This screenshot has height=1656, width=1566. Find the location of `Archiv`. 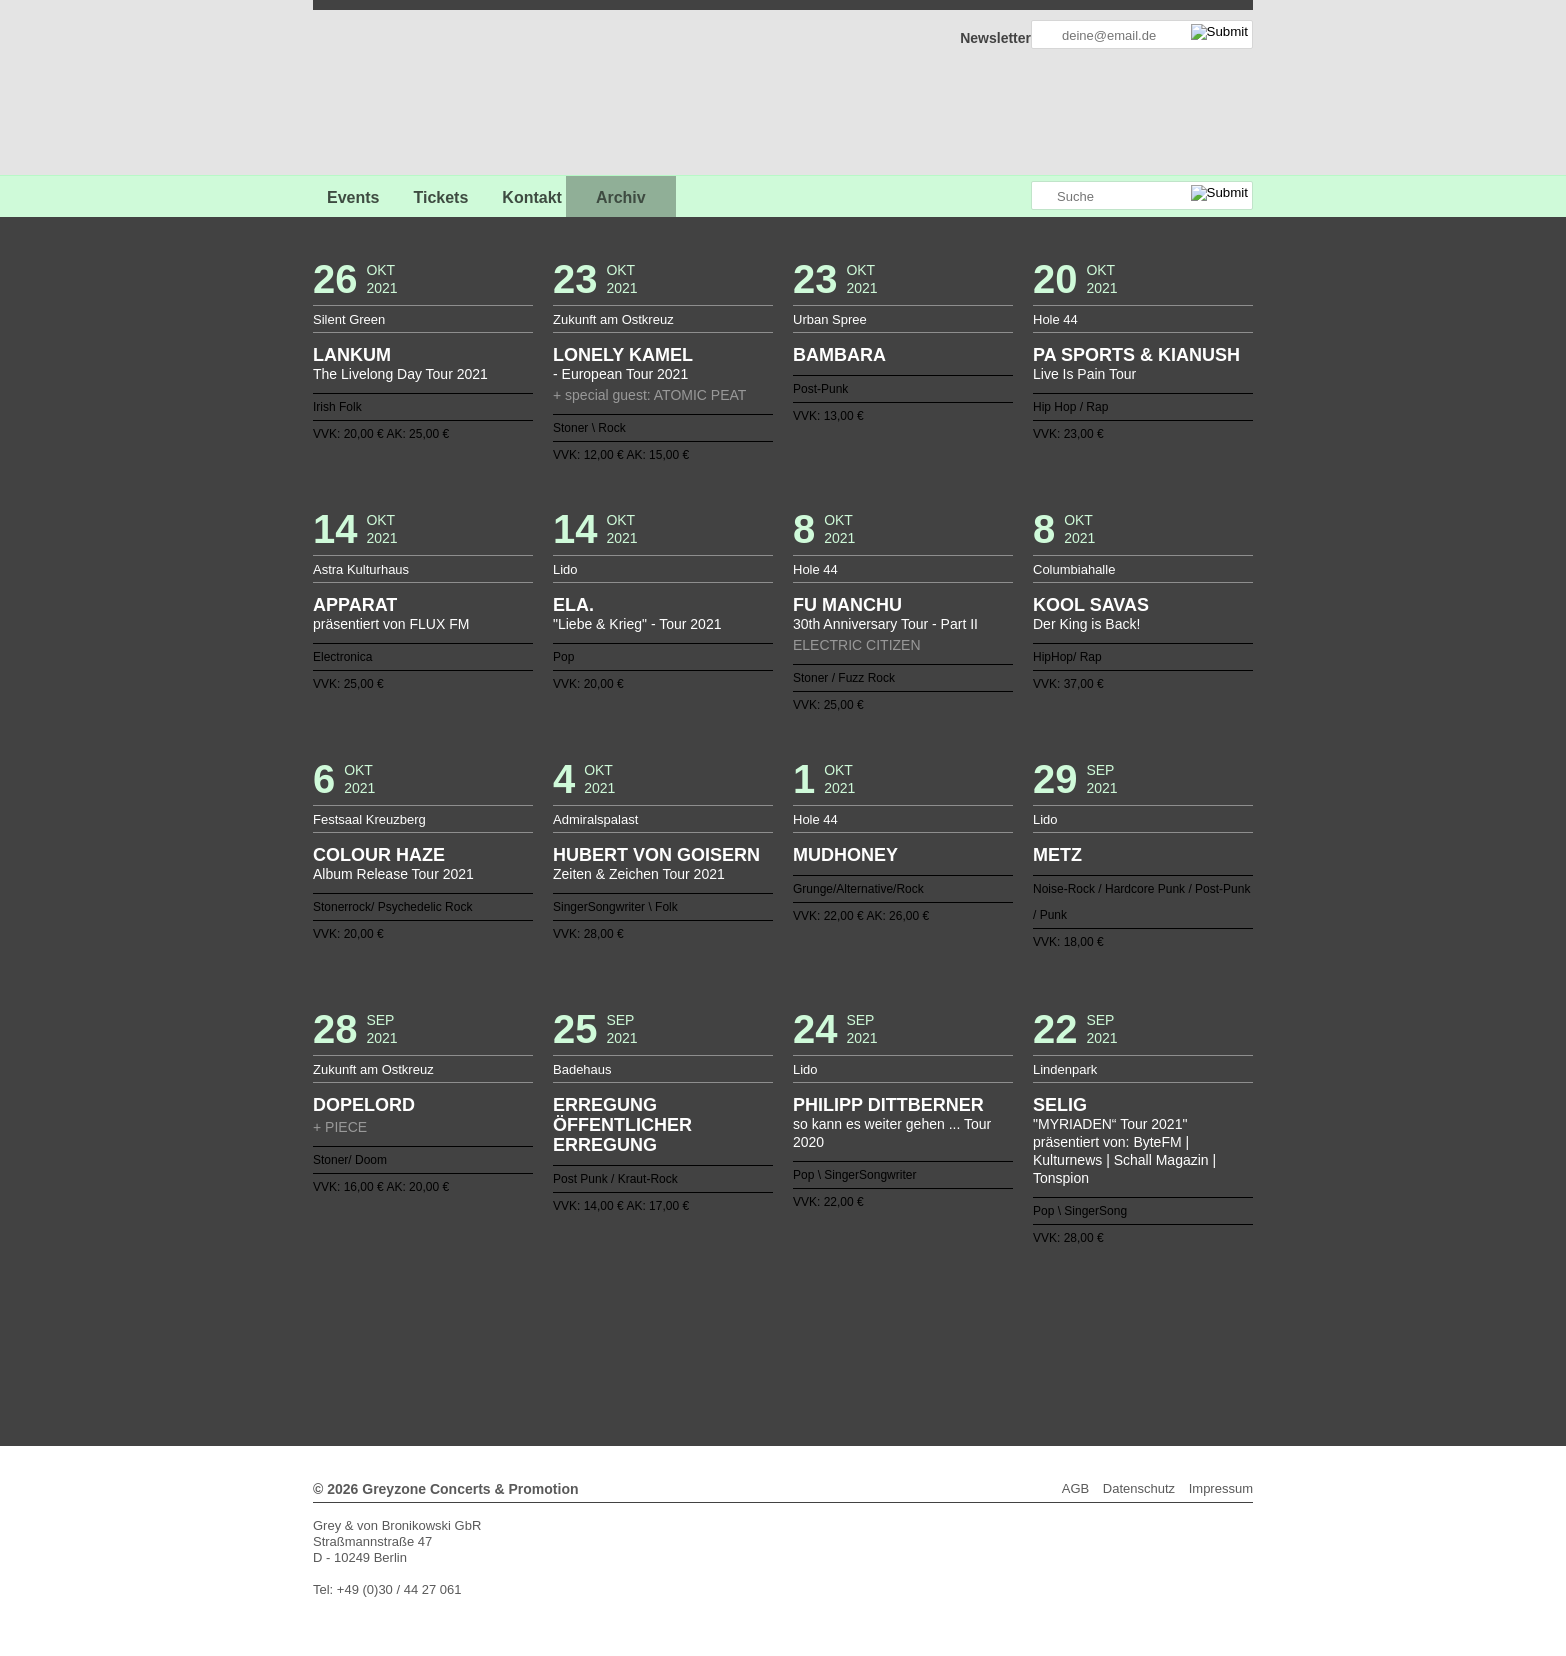

Archiv is located at coordinates (621, 197).